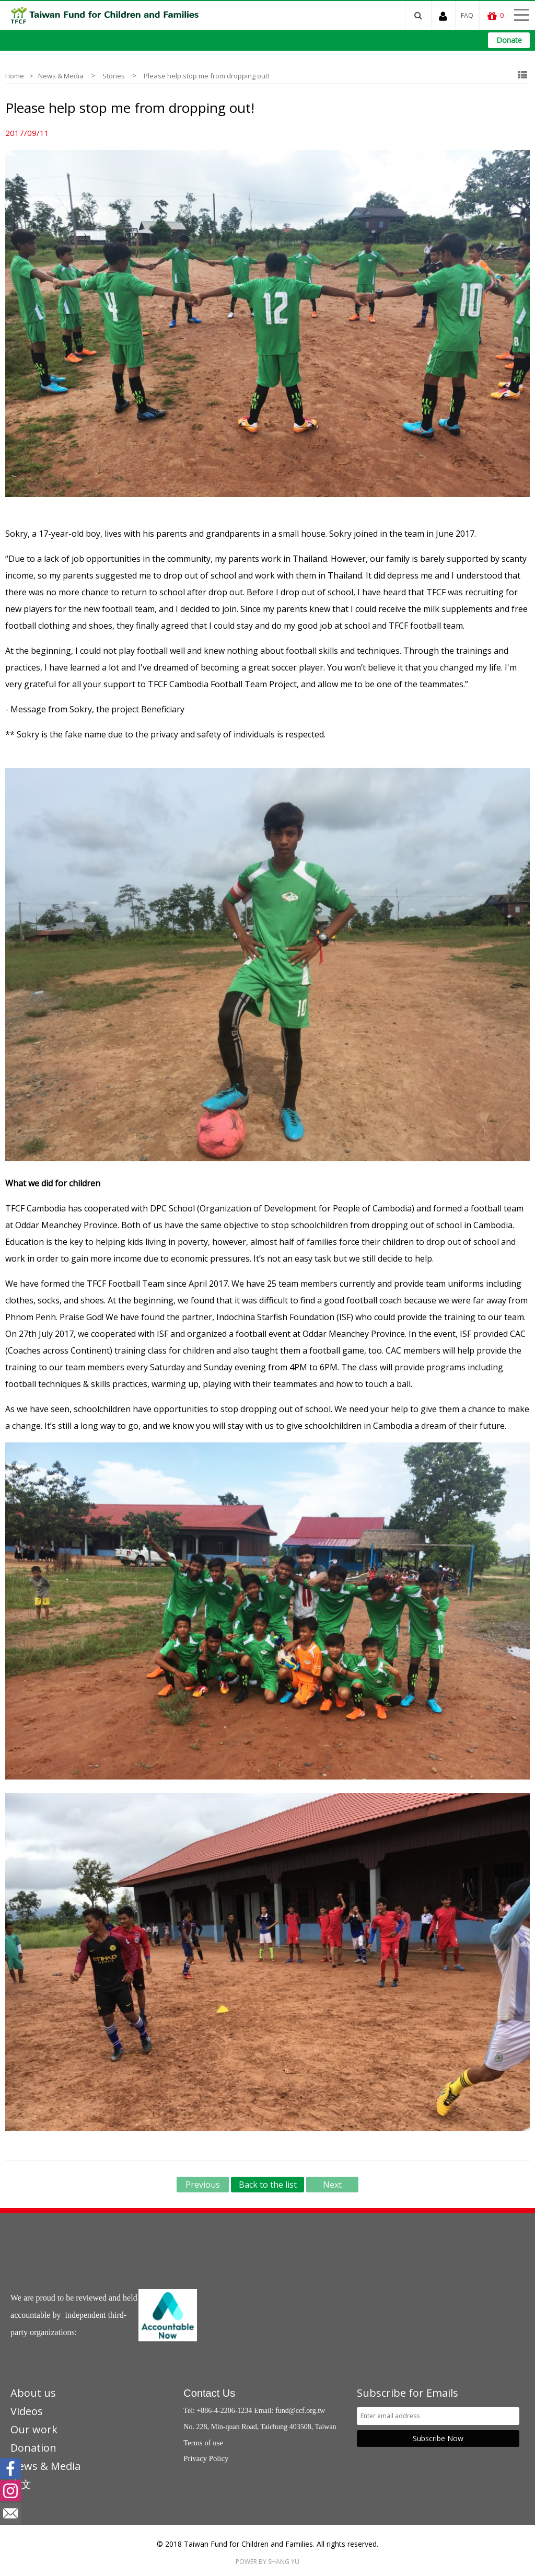  What do you see at coordinates (26, 2411) in the screenshot?
I see `Videos` at bounding box center [26, 2411].